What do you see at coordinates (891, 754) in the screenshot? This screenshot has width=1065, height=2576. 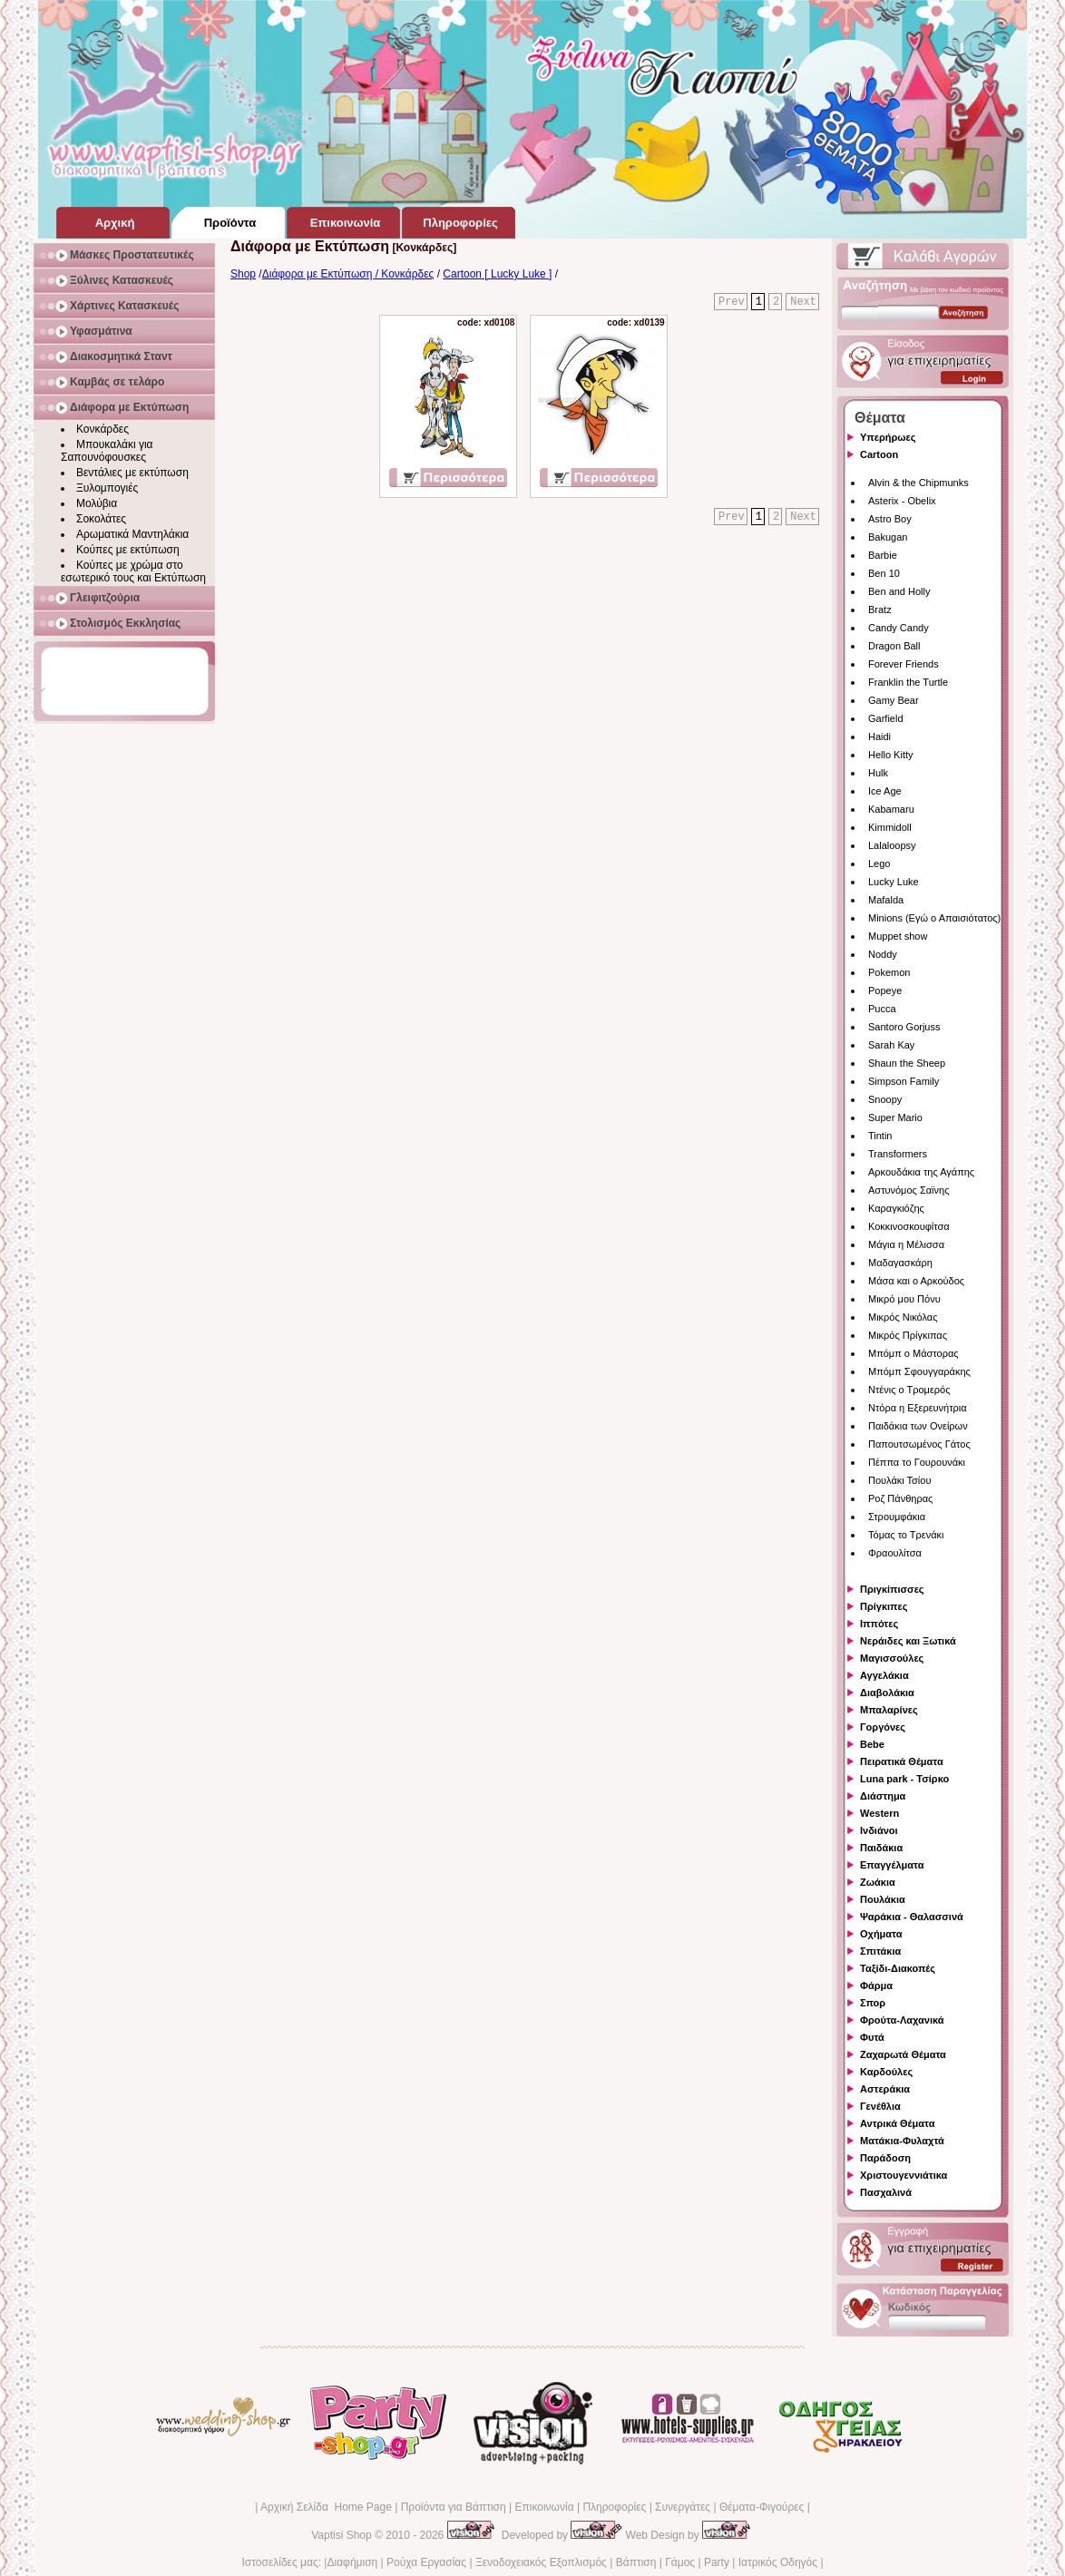 I see `Hello Kitty` at bounding box center [891, 754].